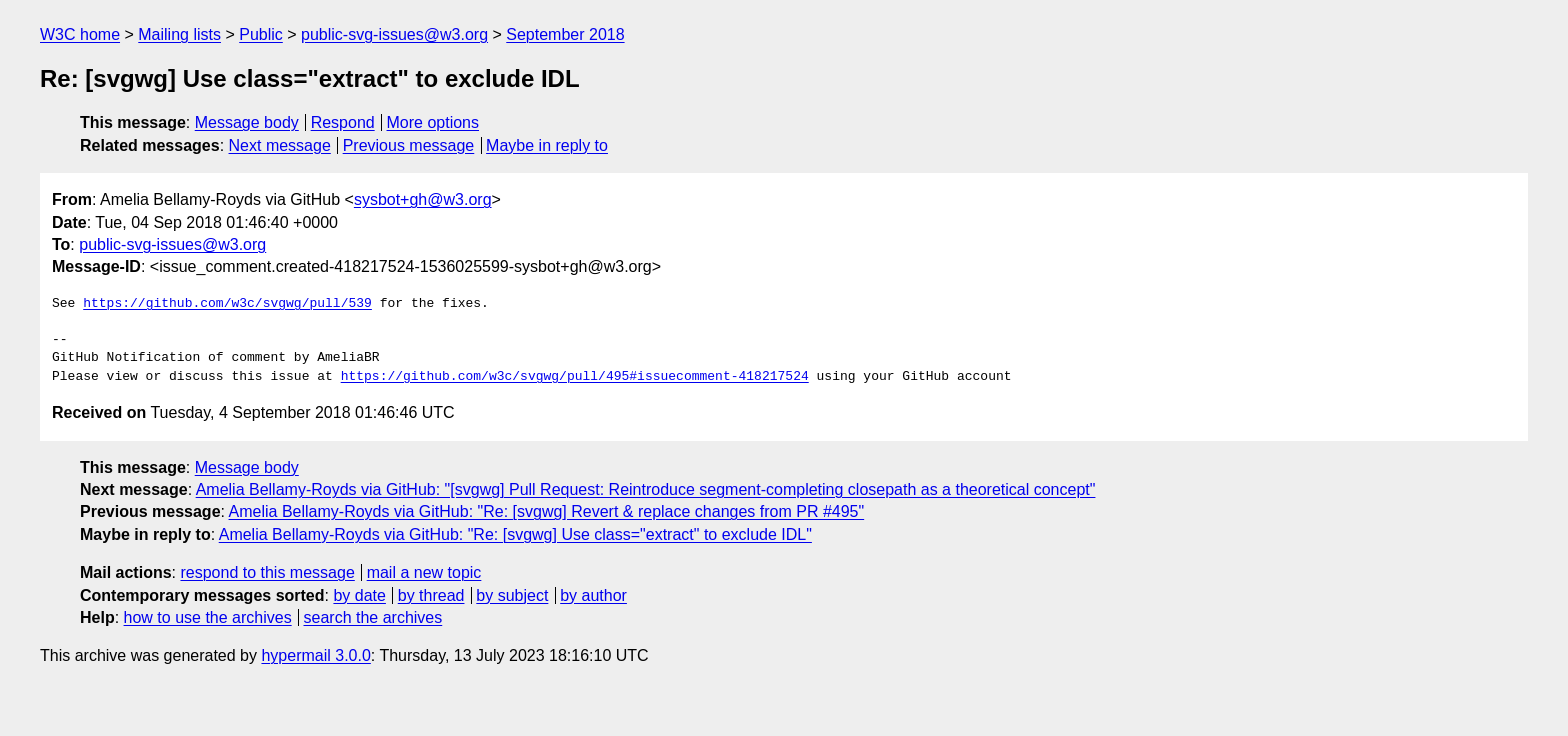 The image size is (1568, 736). I want to click on Amelia Bellamy-Royds via GitHub: "Re: [svgwg] Revert & replace changes from PR #495", so click(547, 511).